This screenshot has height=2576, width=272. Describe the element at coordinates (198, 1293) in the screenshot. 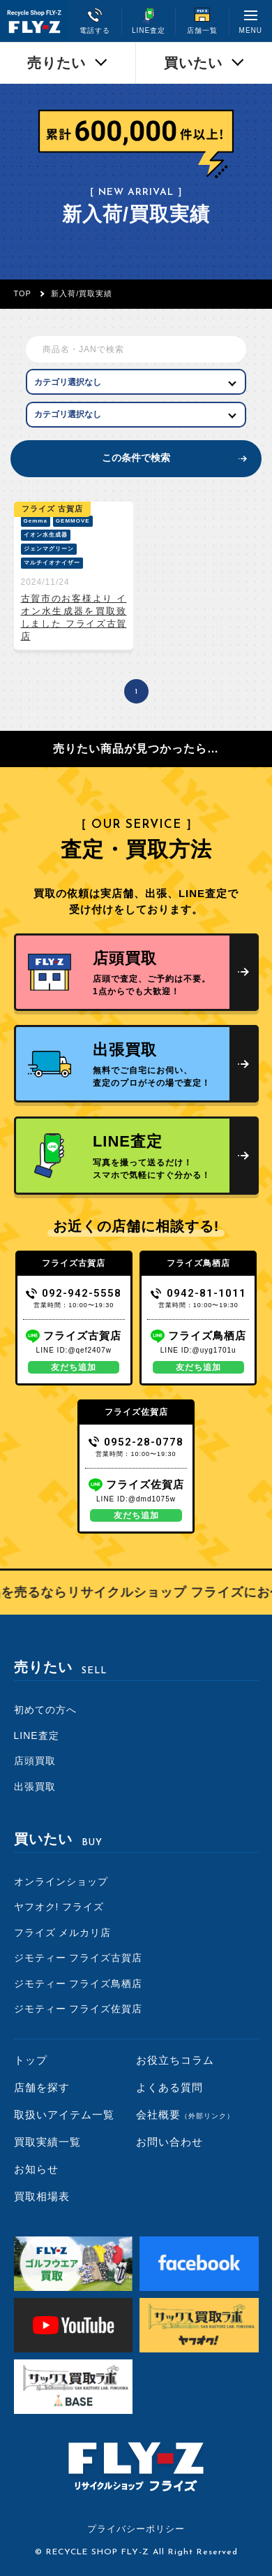

I see `0942-81-1011` at that location.